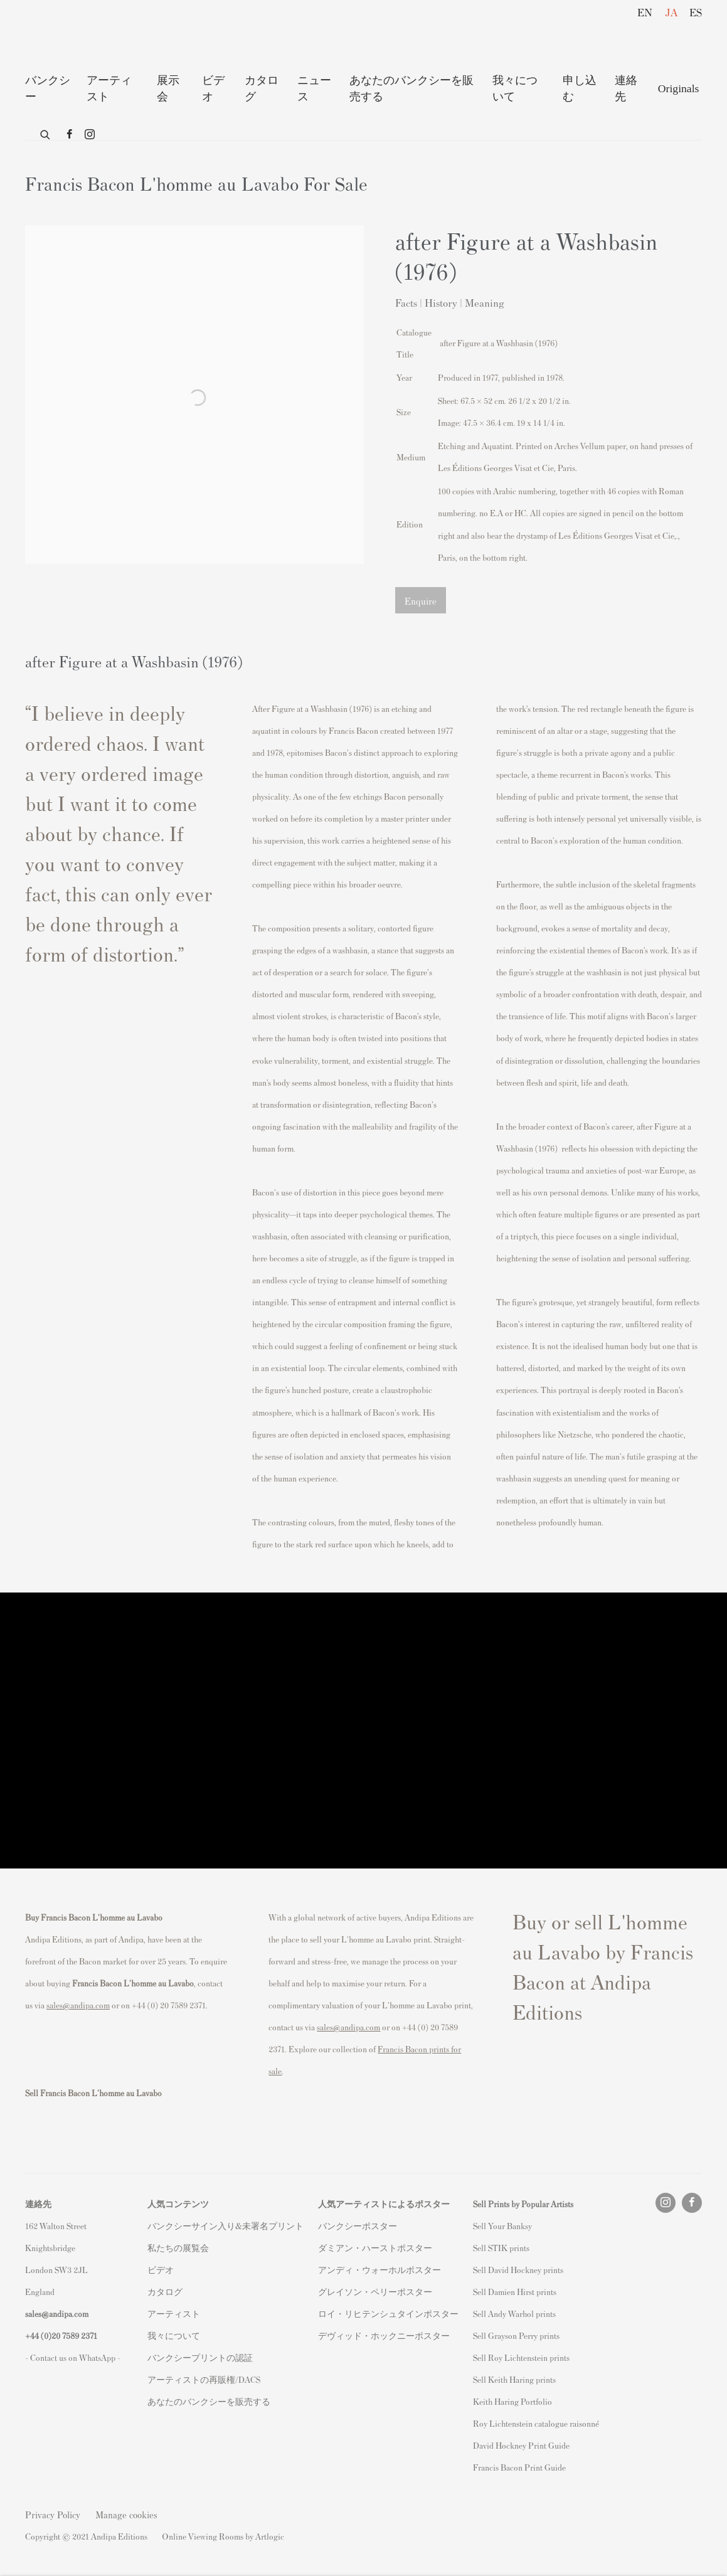 The image size is (727, 2576). Describe the element at coordinates (515, 88) in the screenshot. I see `我々について` at that location.